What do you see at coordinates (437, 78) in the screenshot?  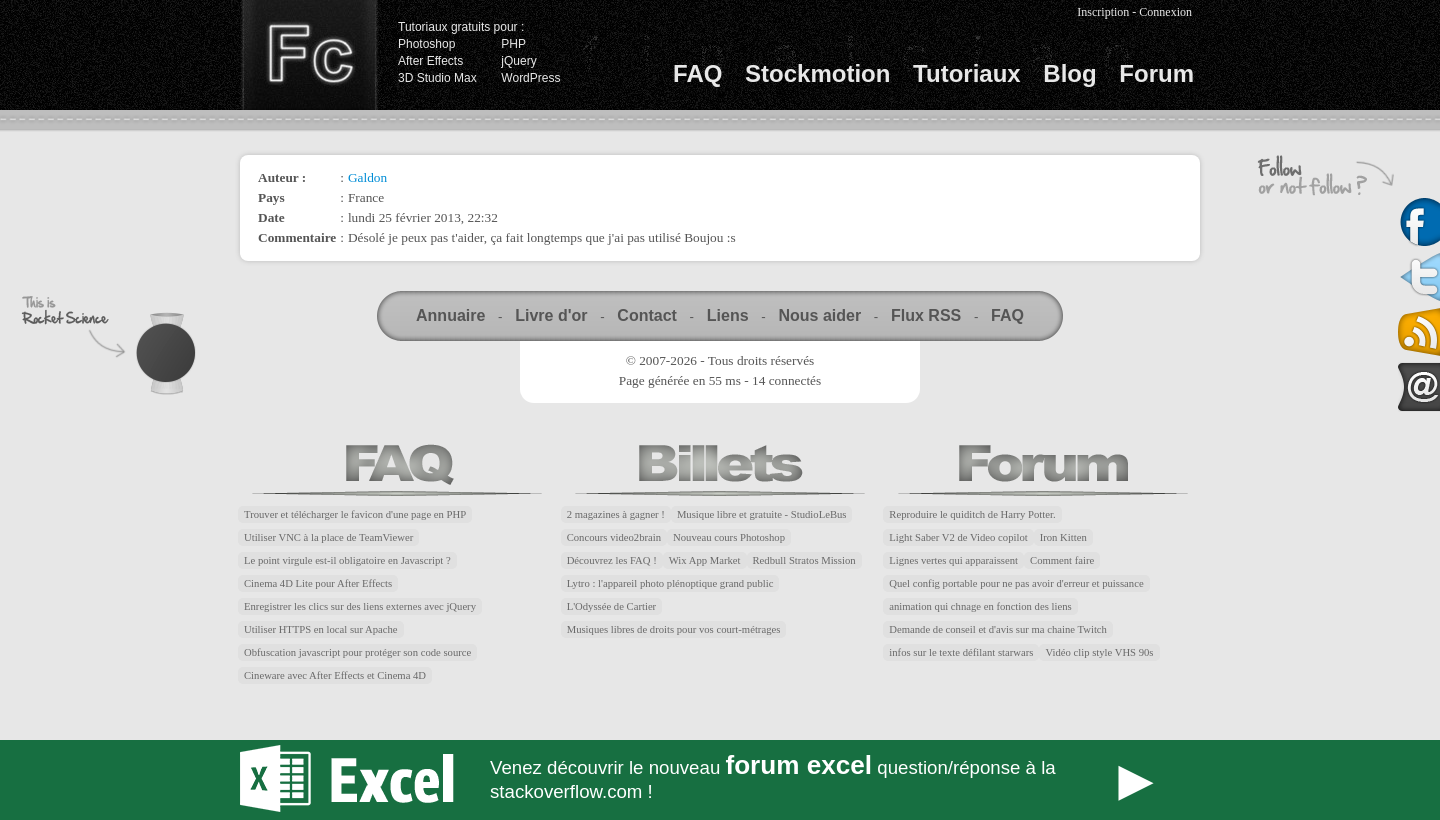 I see `3D Studio Max` at bounding box center [437, 78].